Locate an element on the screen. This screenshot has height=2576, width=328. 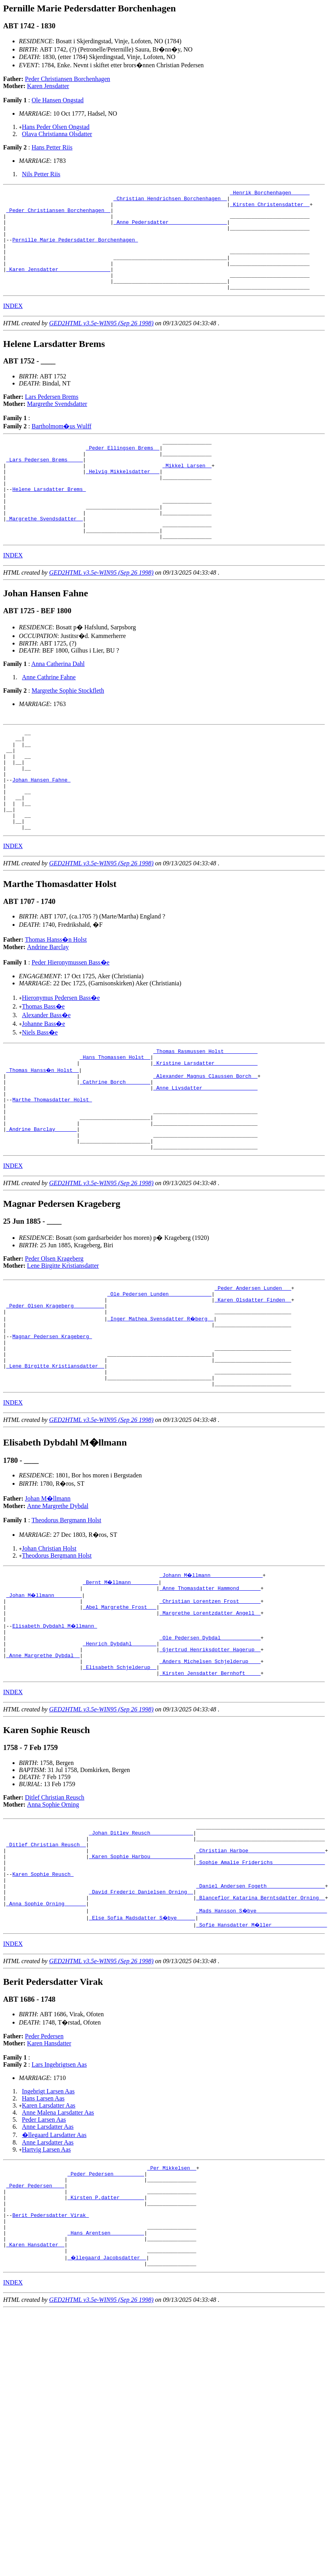
_Peder Christiansen Borchenhagen _ is located at coordinates (58, 214).